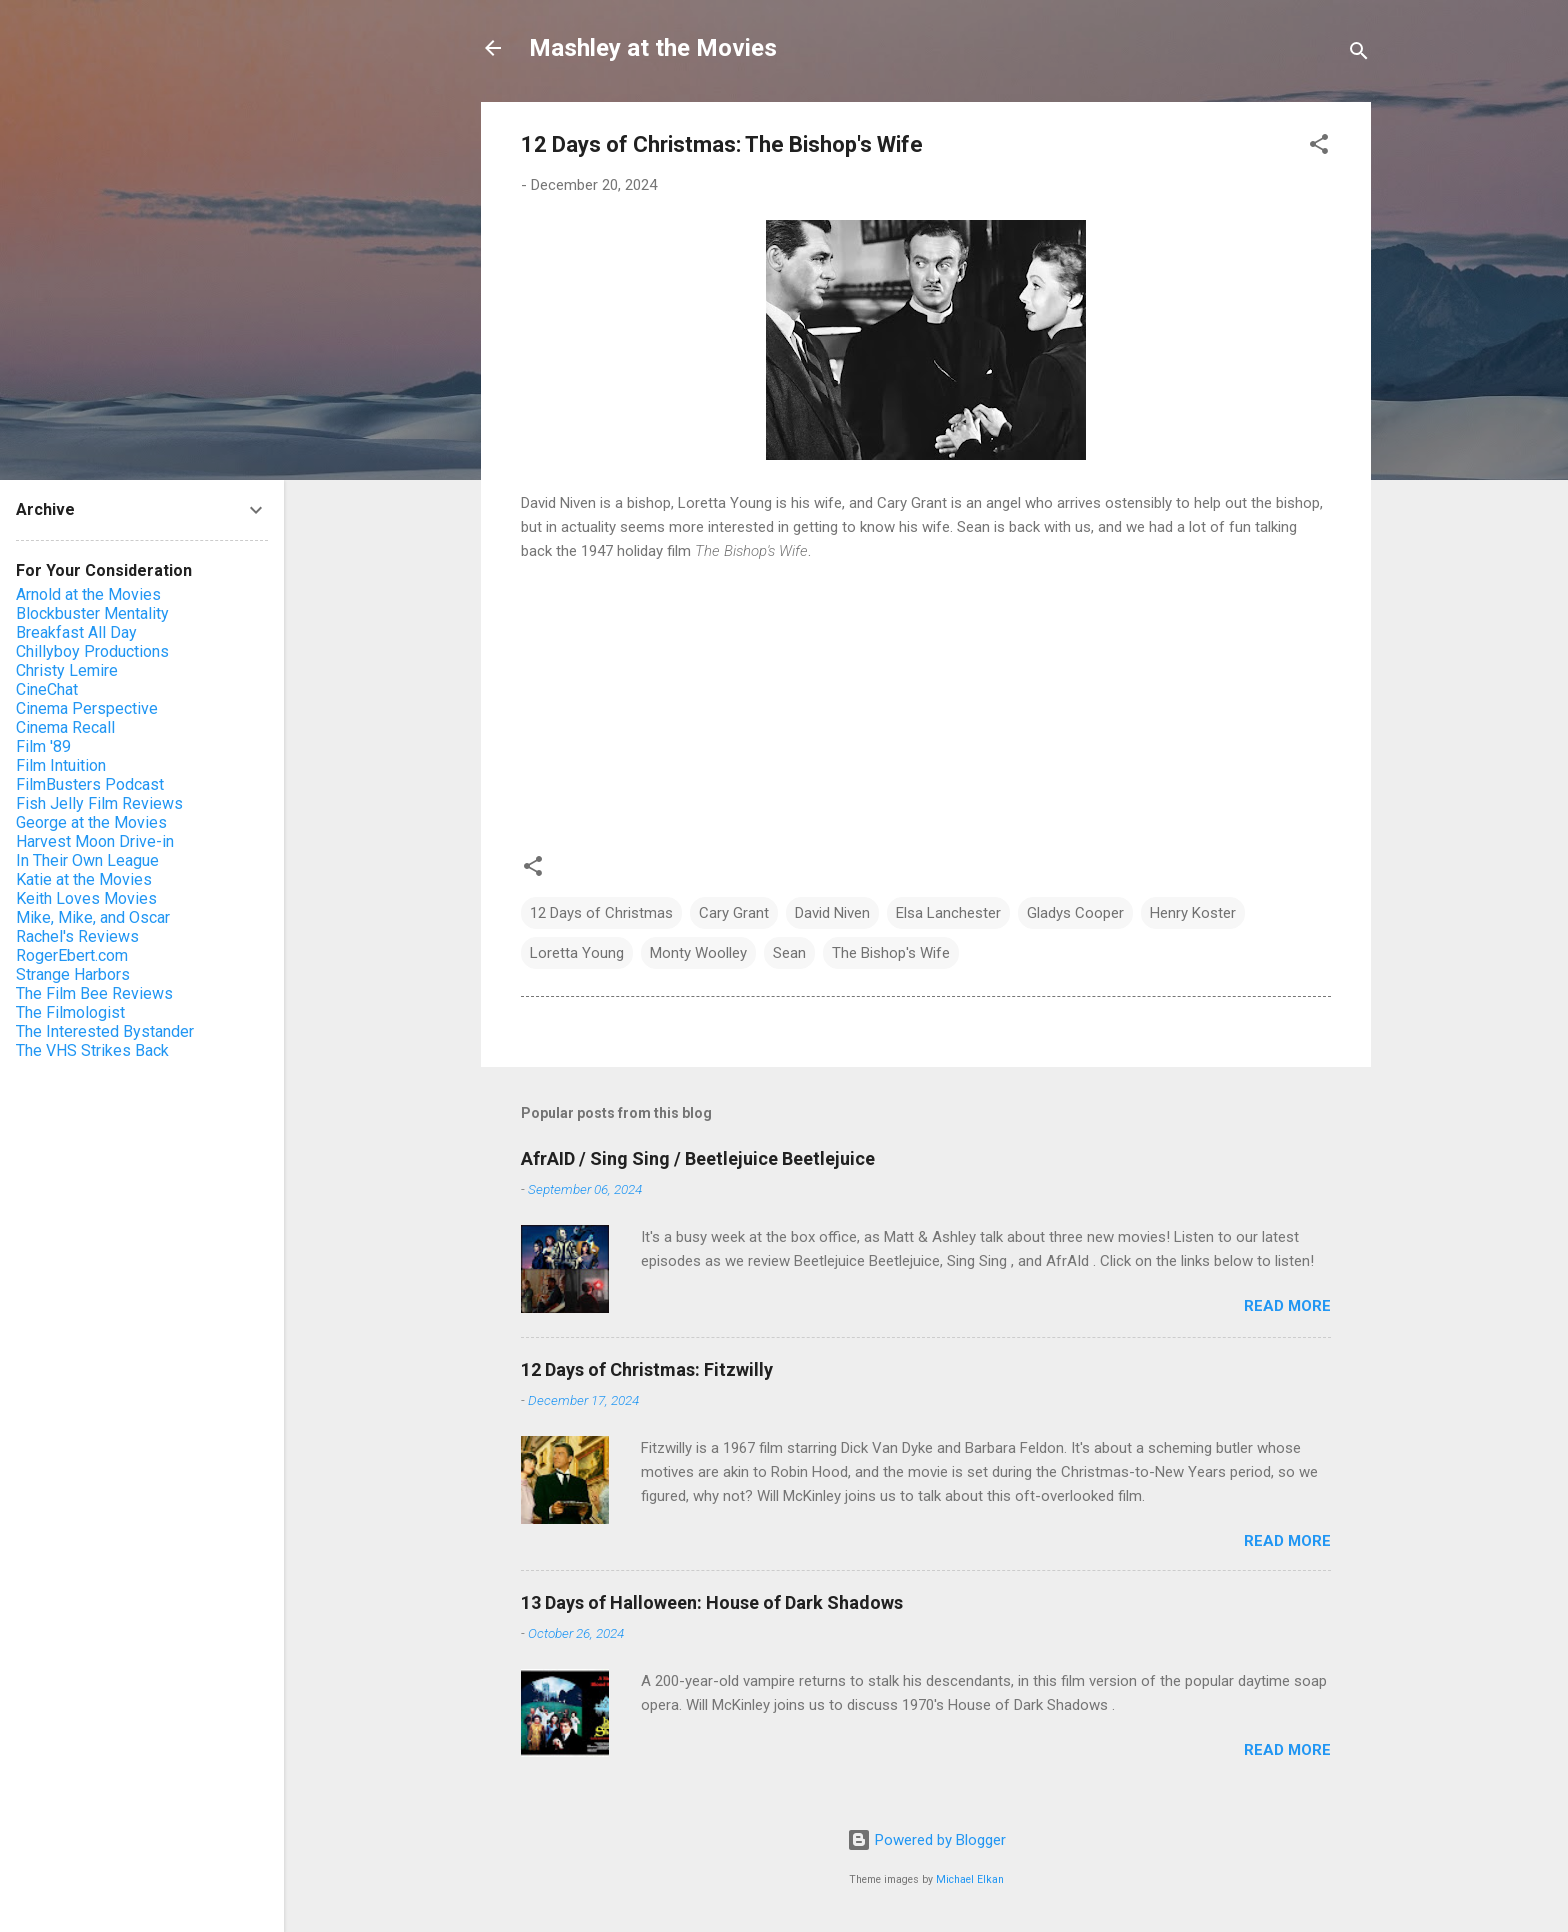 The height and width of the screenshot is (1932, 1568). Describe the element at coordinates (70, 1012) in the screenshot. I see `The Filmologist` at that location.